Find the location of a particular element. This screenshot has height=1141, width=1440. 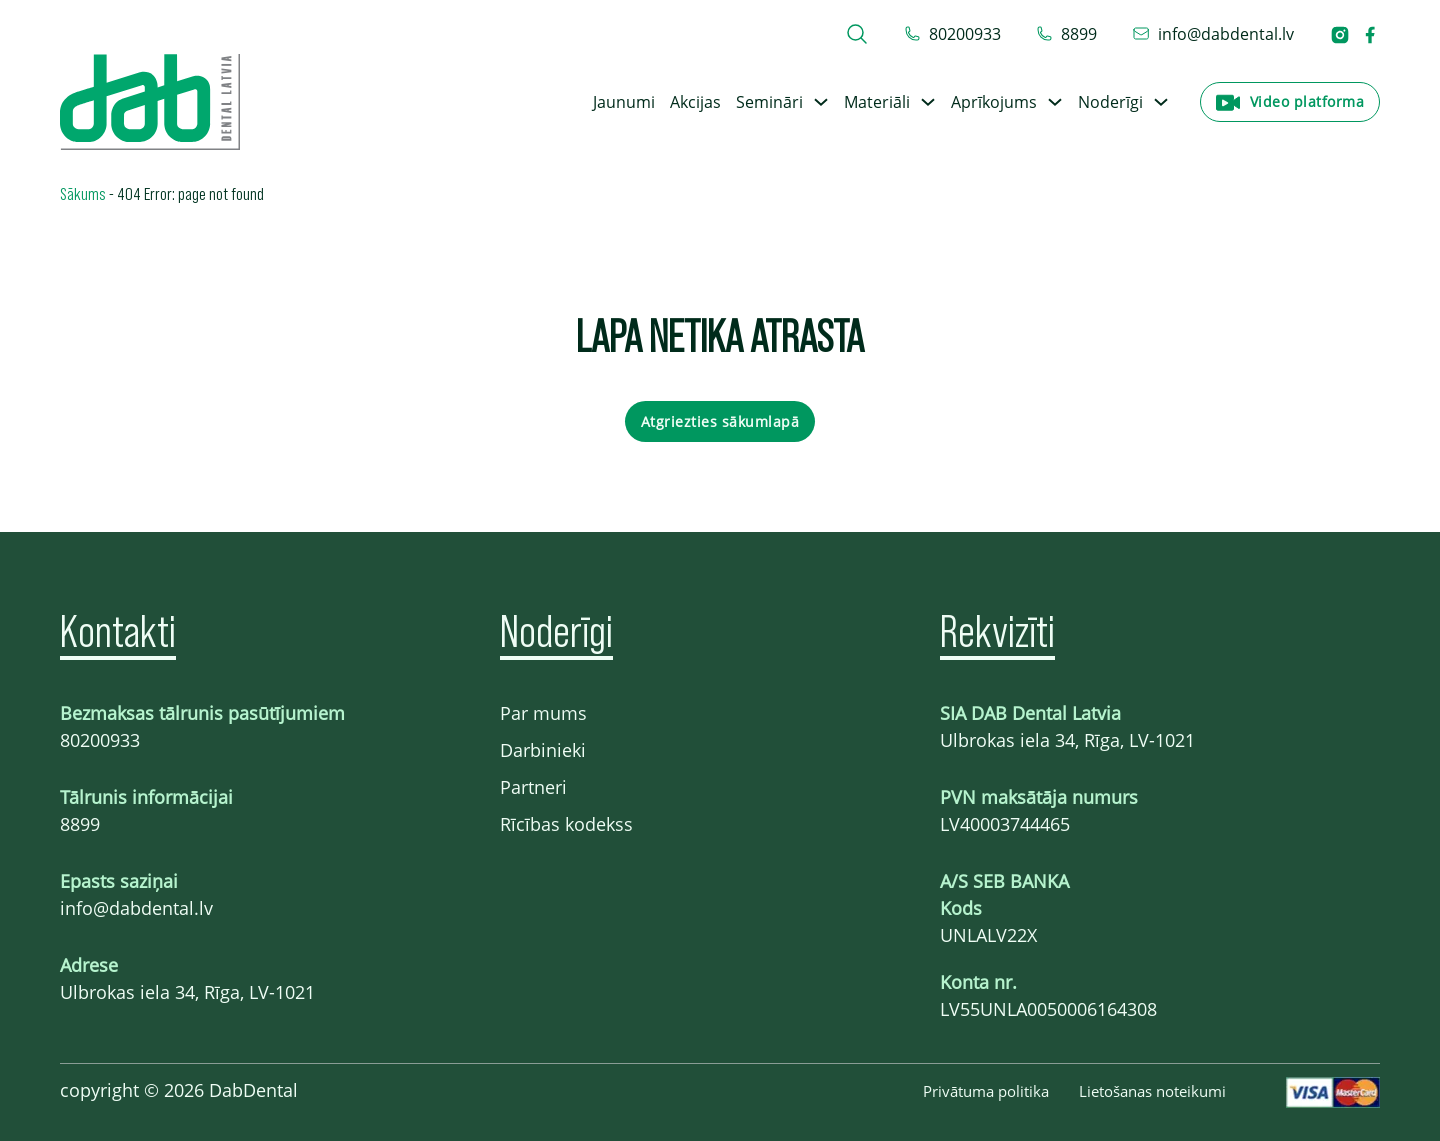

Akcijas is located at coordinates (695, 102).